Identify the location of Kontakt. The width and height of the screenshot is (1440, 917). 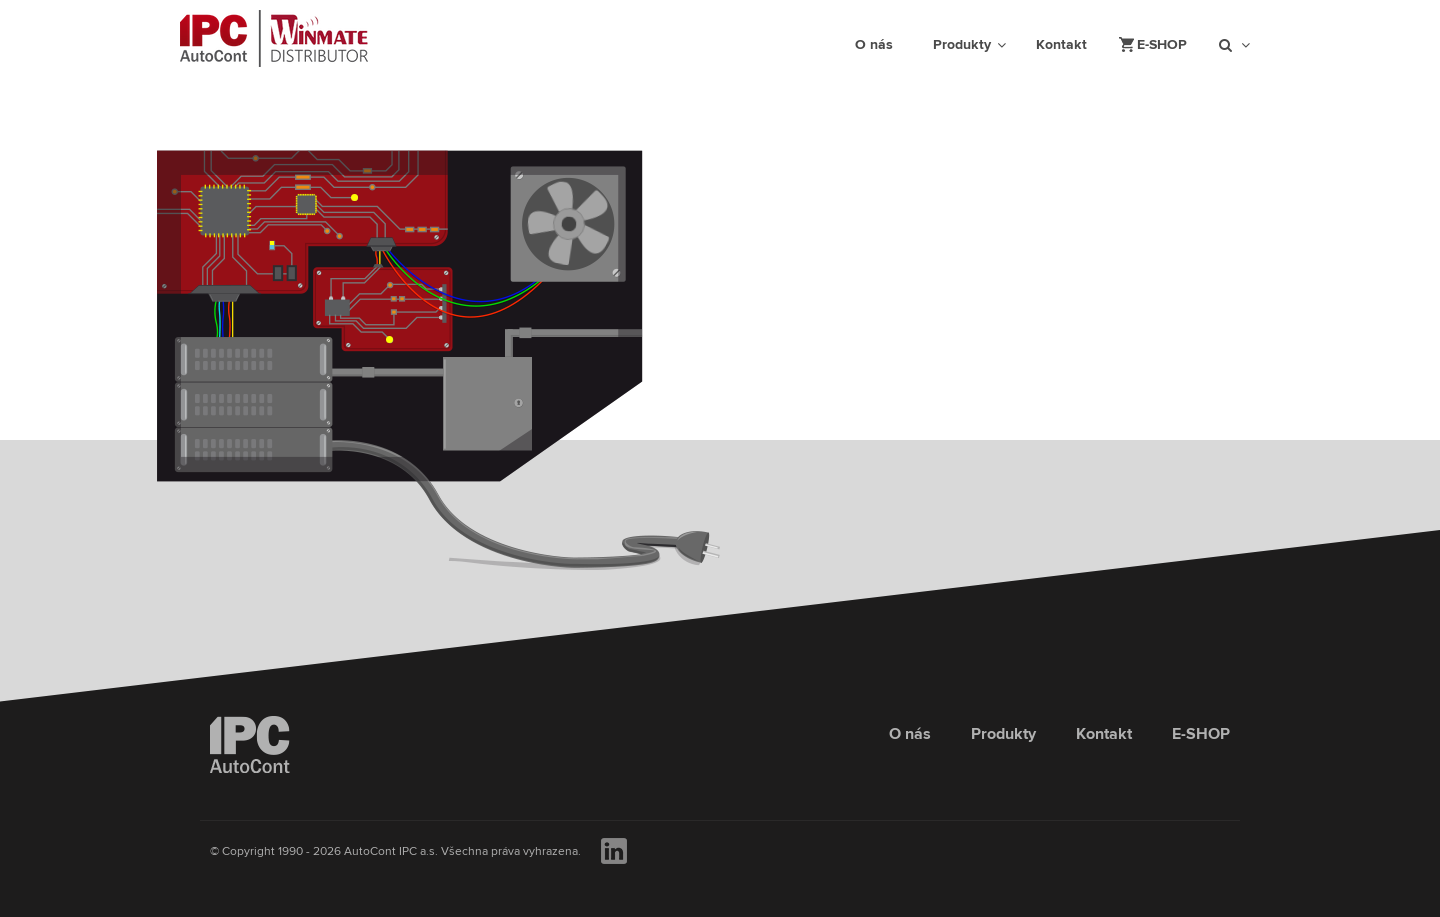
(1104, 734).